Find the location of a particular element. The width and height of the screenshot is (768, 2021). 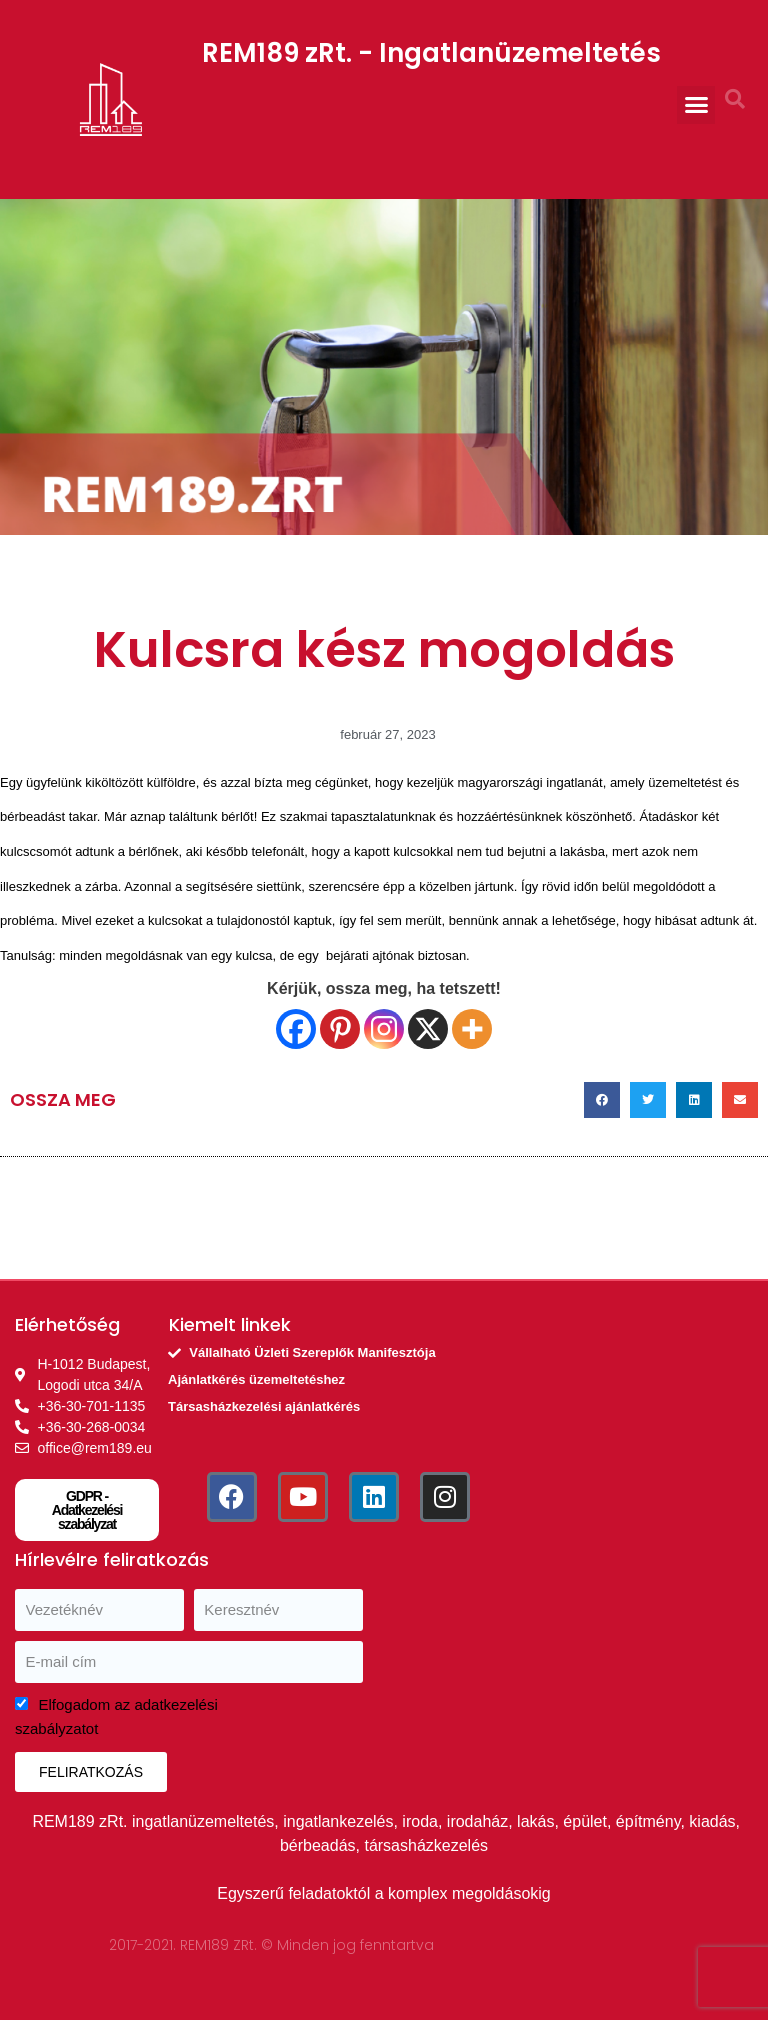

[Pinterest] is located at coordinates (340, 1029).